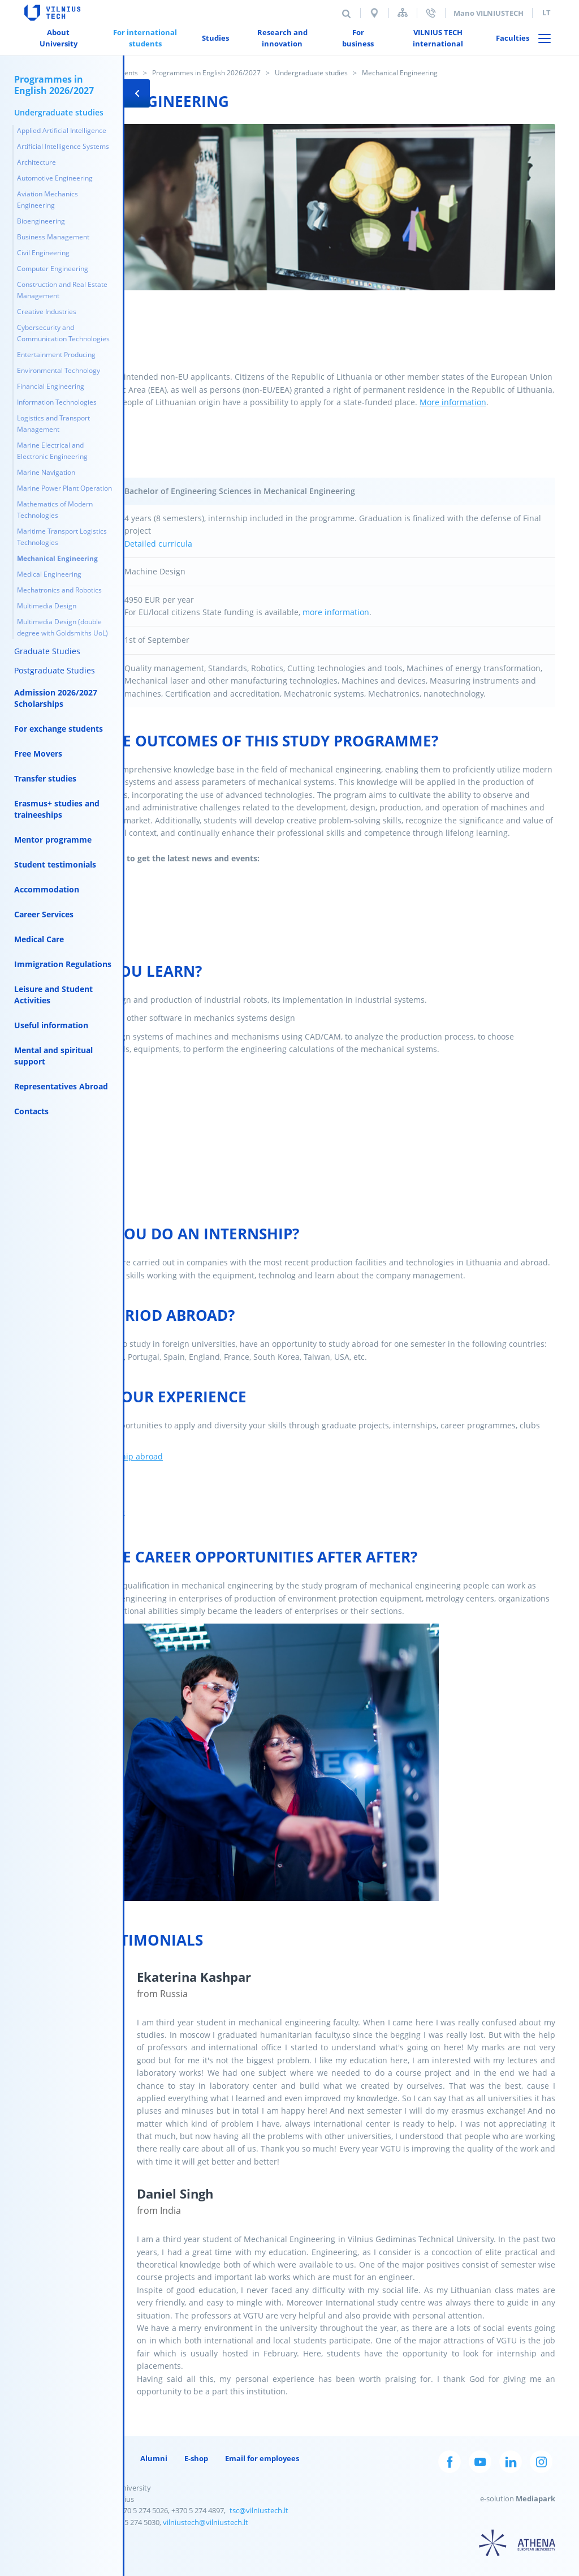  What do you see at coordinates (61, 1086) in the screenshot?
I see `Representatives Abroad` at bounding box center [61, 1086].